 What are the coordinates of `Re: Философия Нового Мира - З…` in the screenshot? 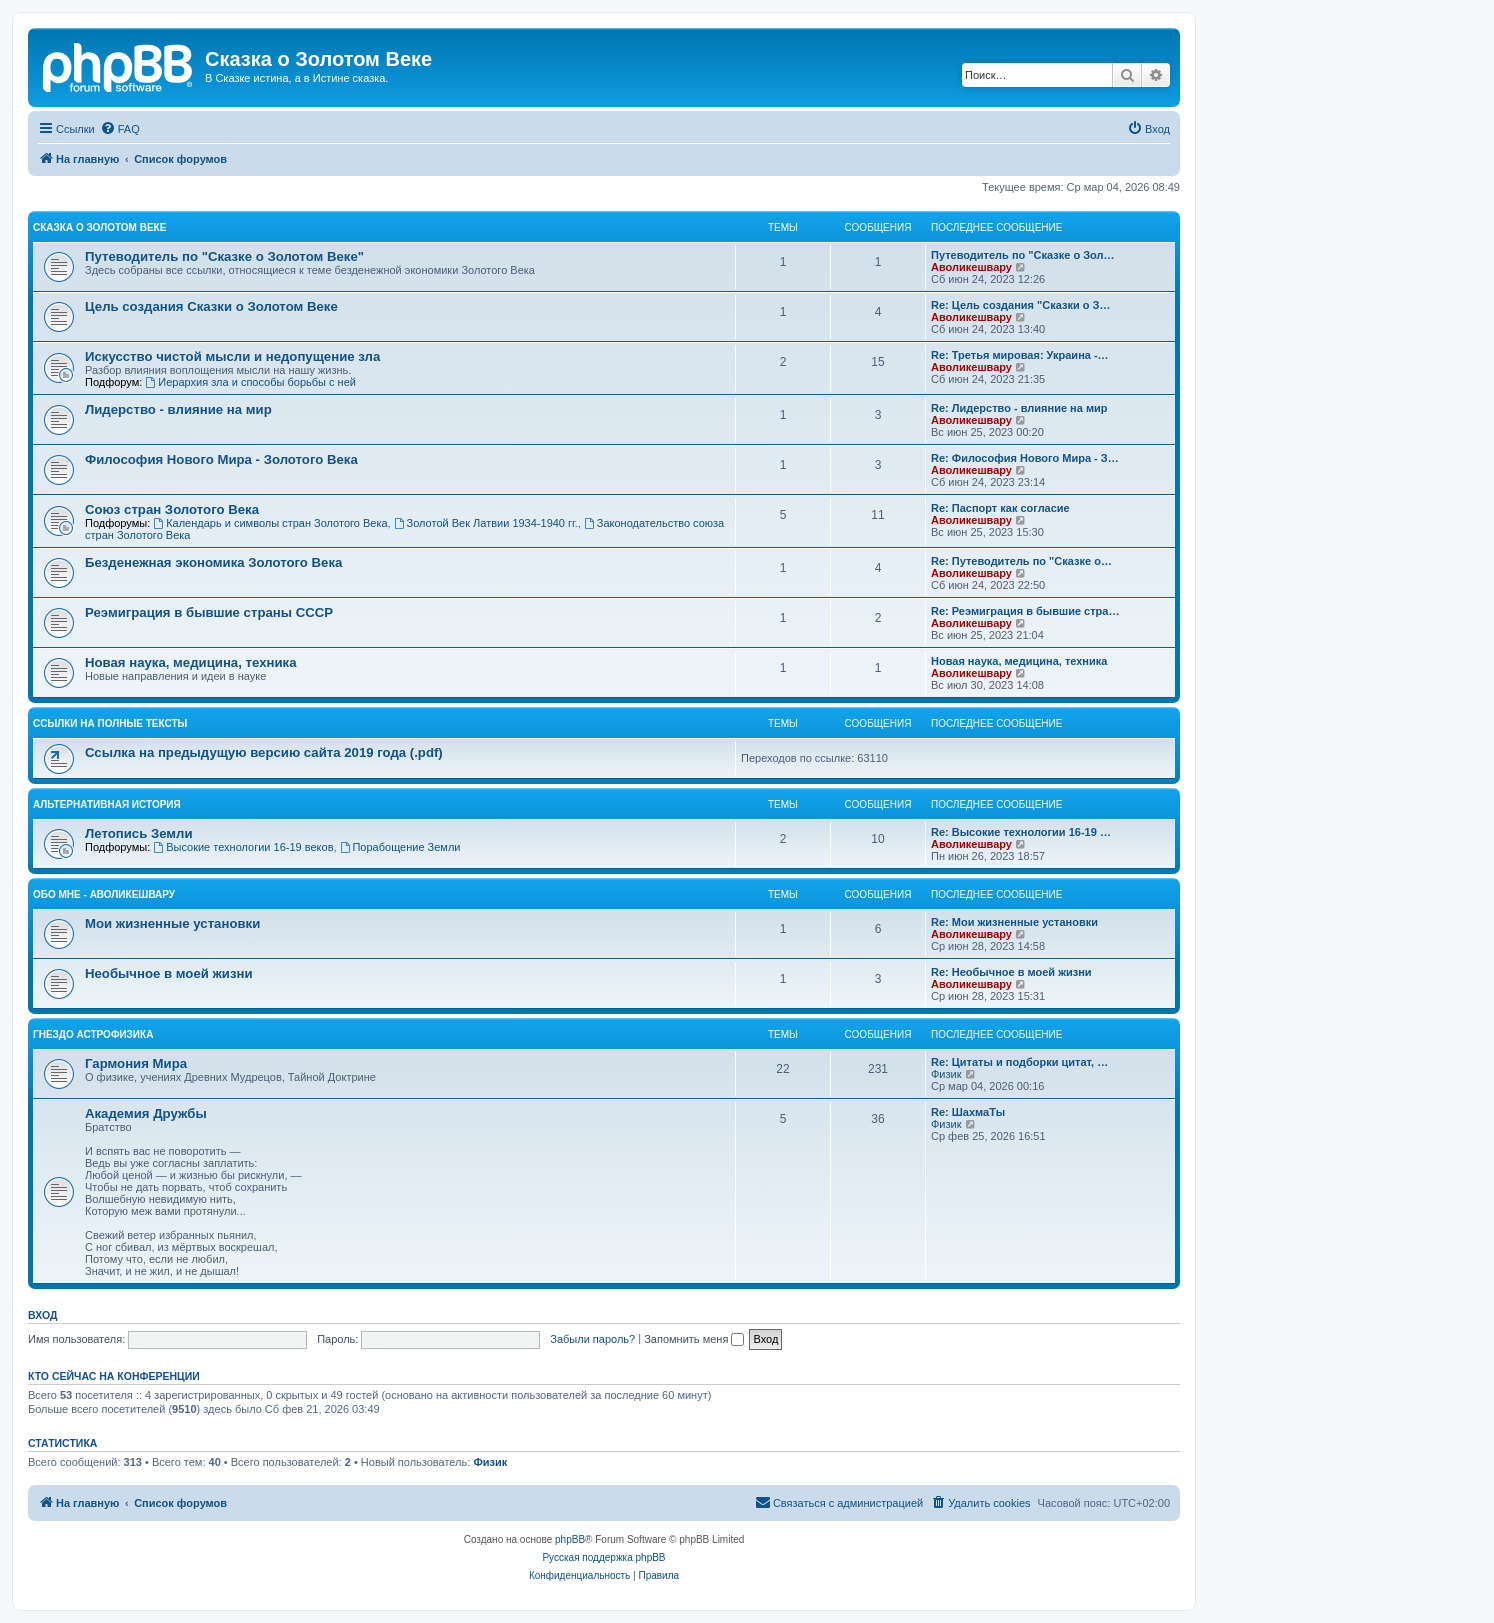 It's located at (1025, 458).